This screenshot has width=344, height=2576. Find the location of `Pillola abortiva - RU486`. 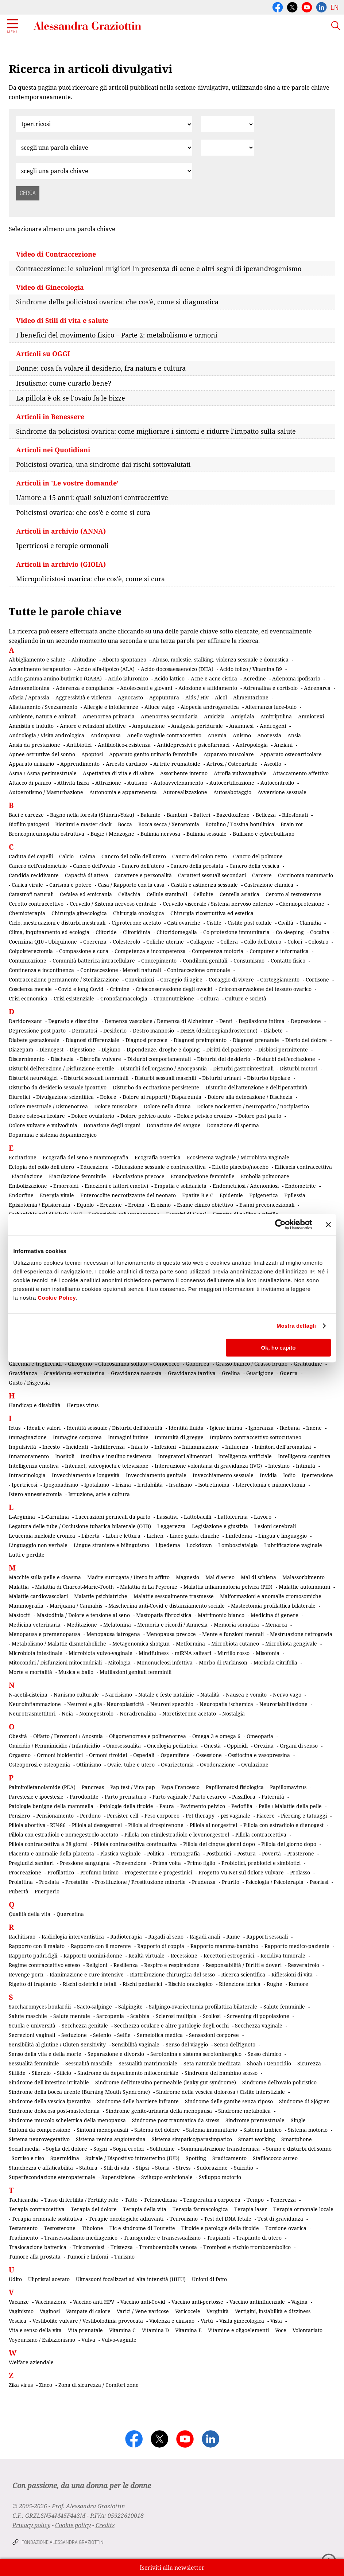

Pillola abortiva - RU486 is located at coordinates (37, 1825).